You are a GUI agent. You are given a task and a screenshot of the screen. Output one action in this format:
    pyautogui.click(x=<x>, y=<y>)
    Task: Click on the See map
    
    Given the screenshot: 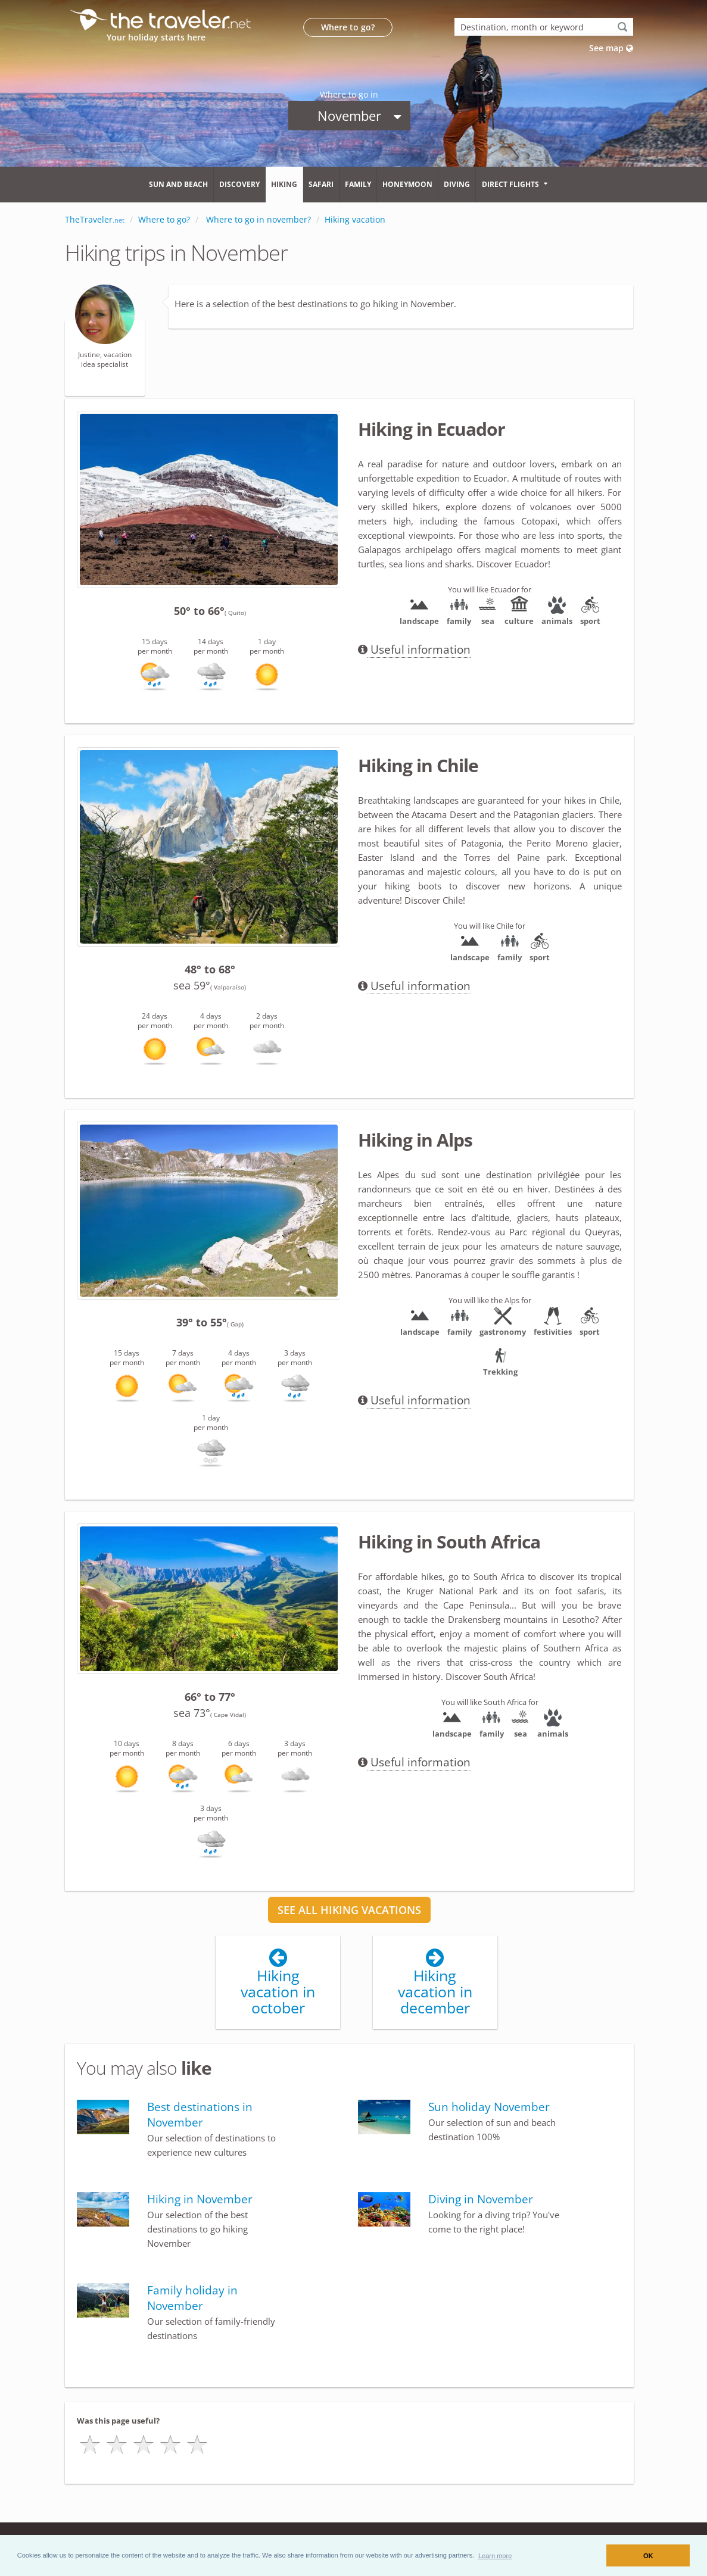 What is the action you would take?
    pyautogui.click(x=611, y=48)
    